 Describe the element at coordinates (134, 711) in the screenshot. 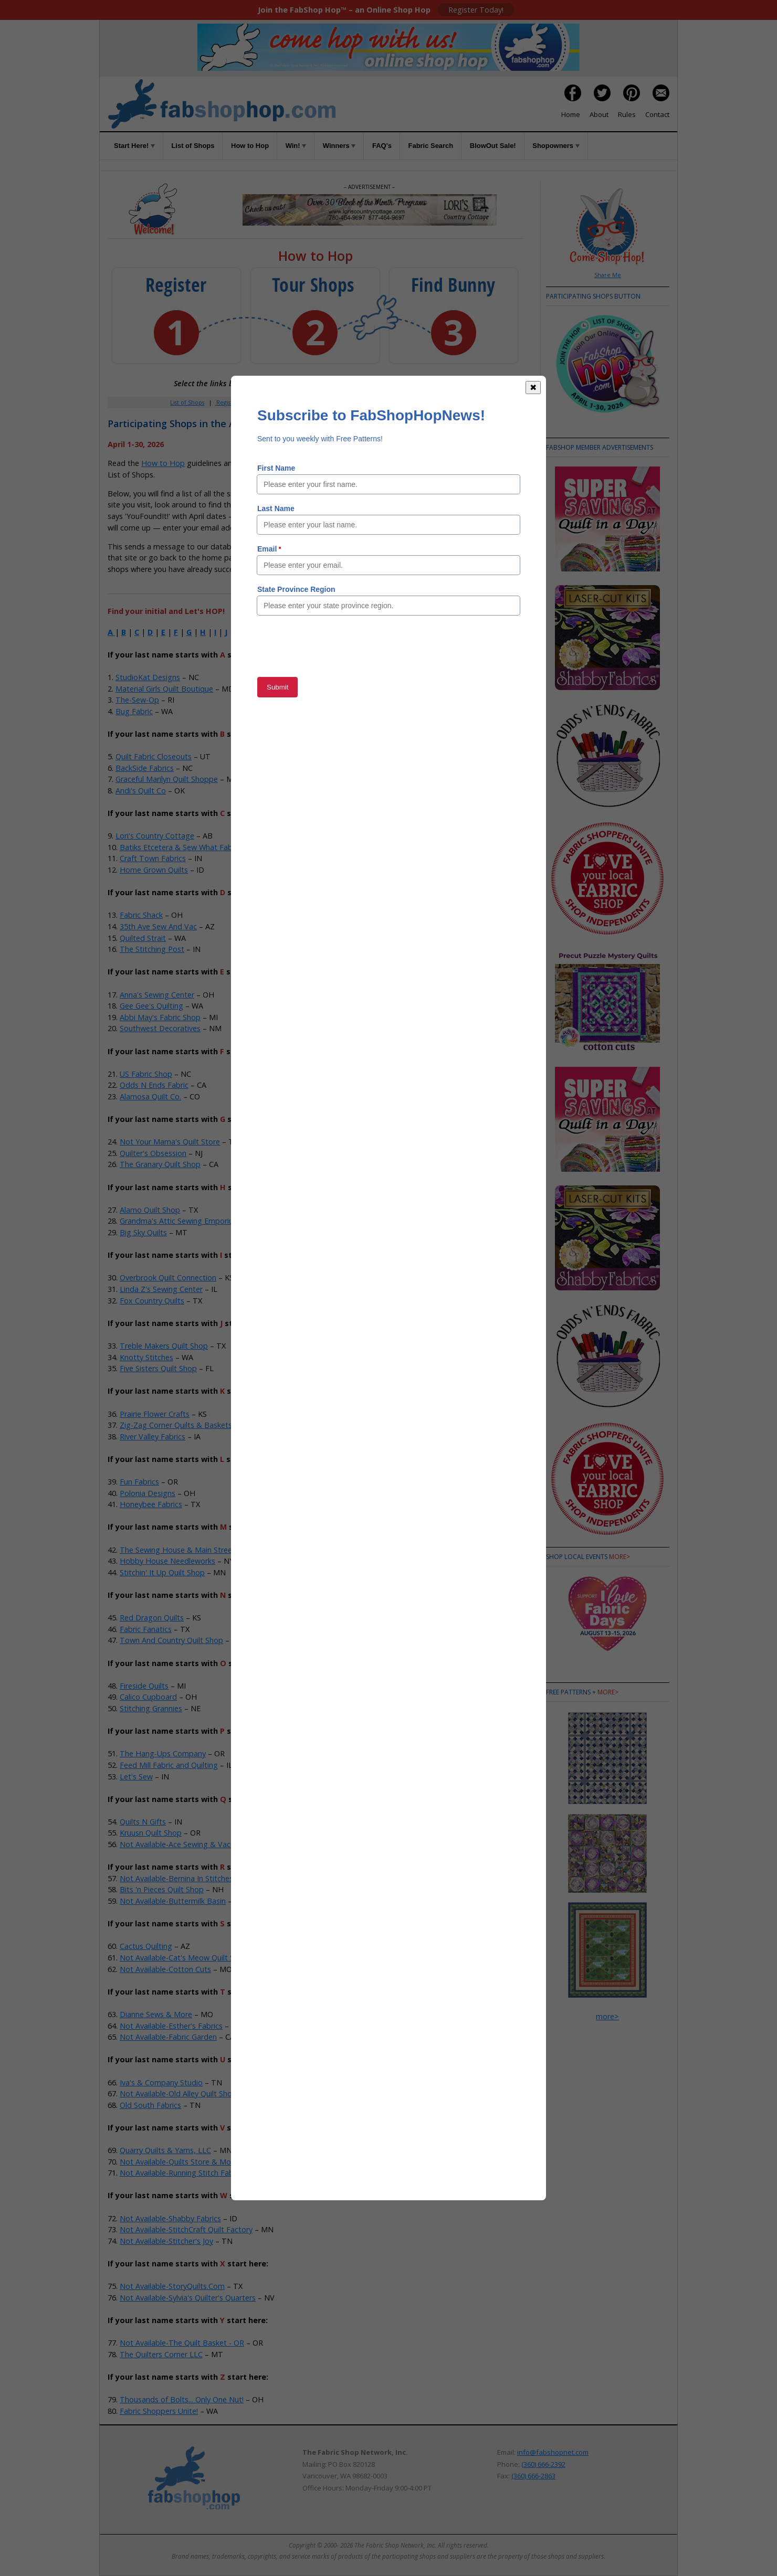

I see `Bug Fabric` at that location.